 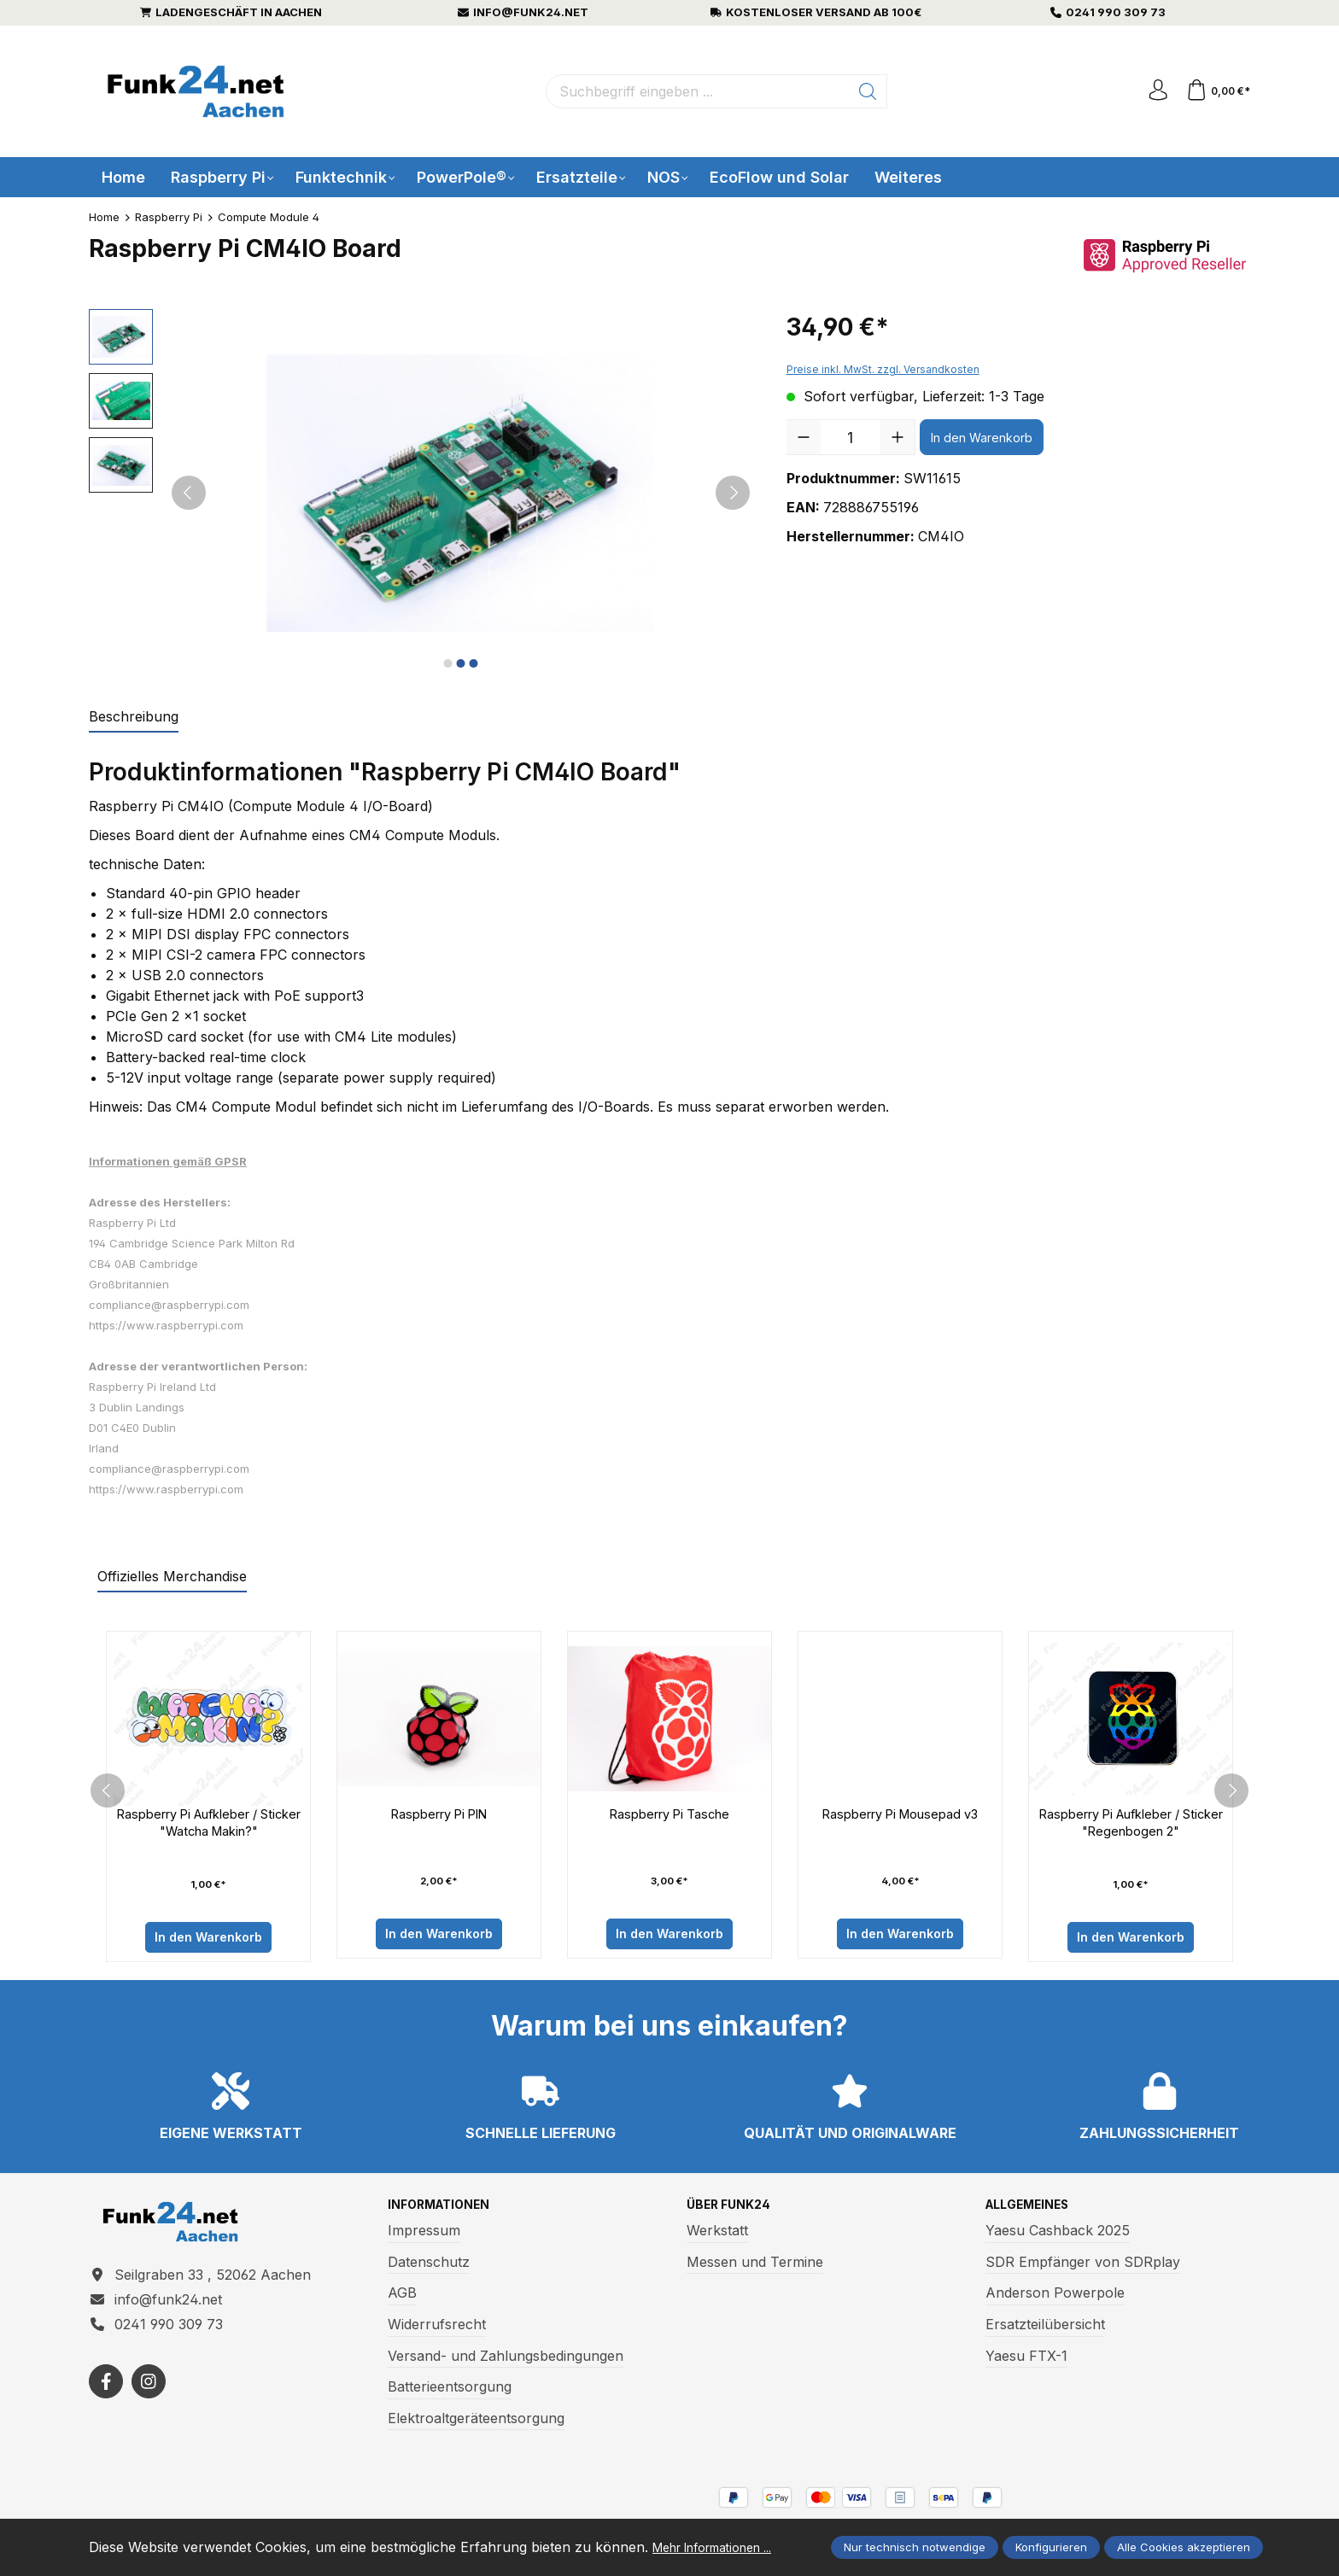 What do you see at coordinates (1183, 2538) in the screenshot?
I see `Alle Cookies akzeptieren` at bounding box center [1183, 2538].